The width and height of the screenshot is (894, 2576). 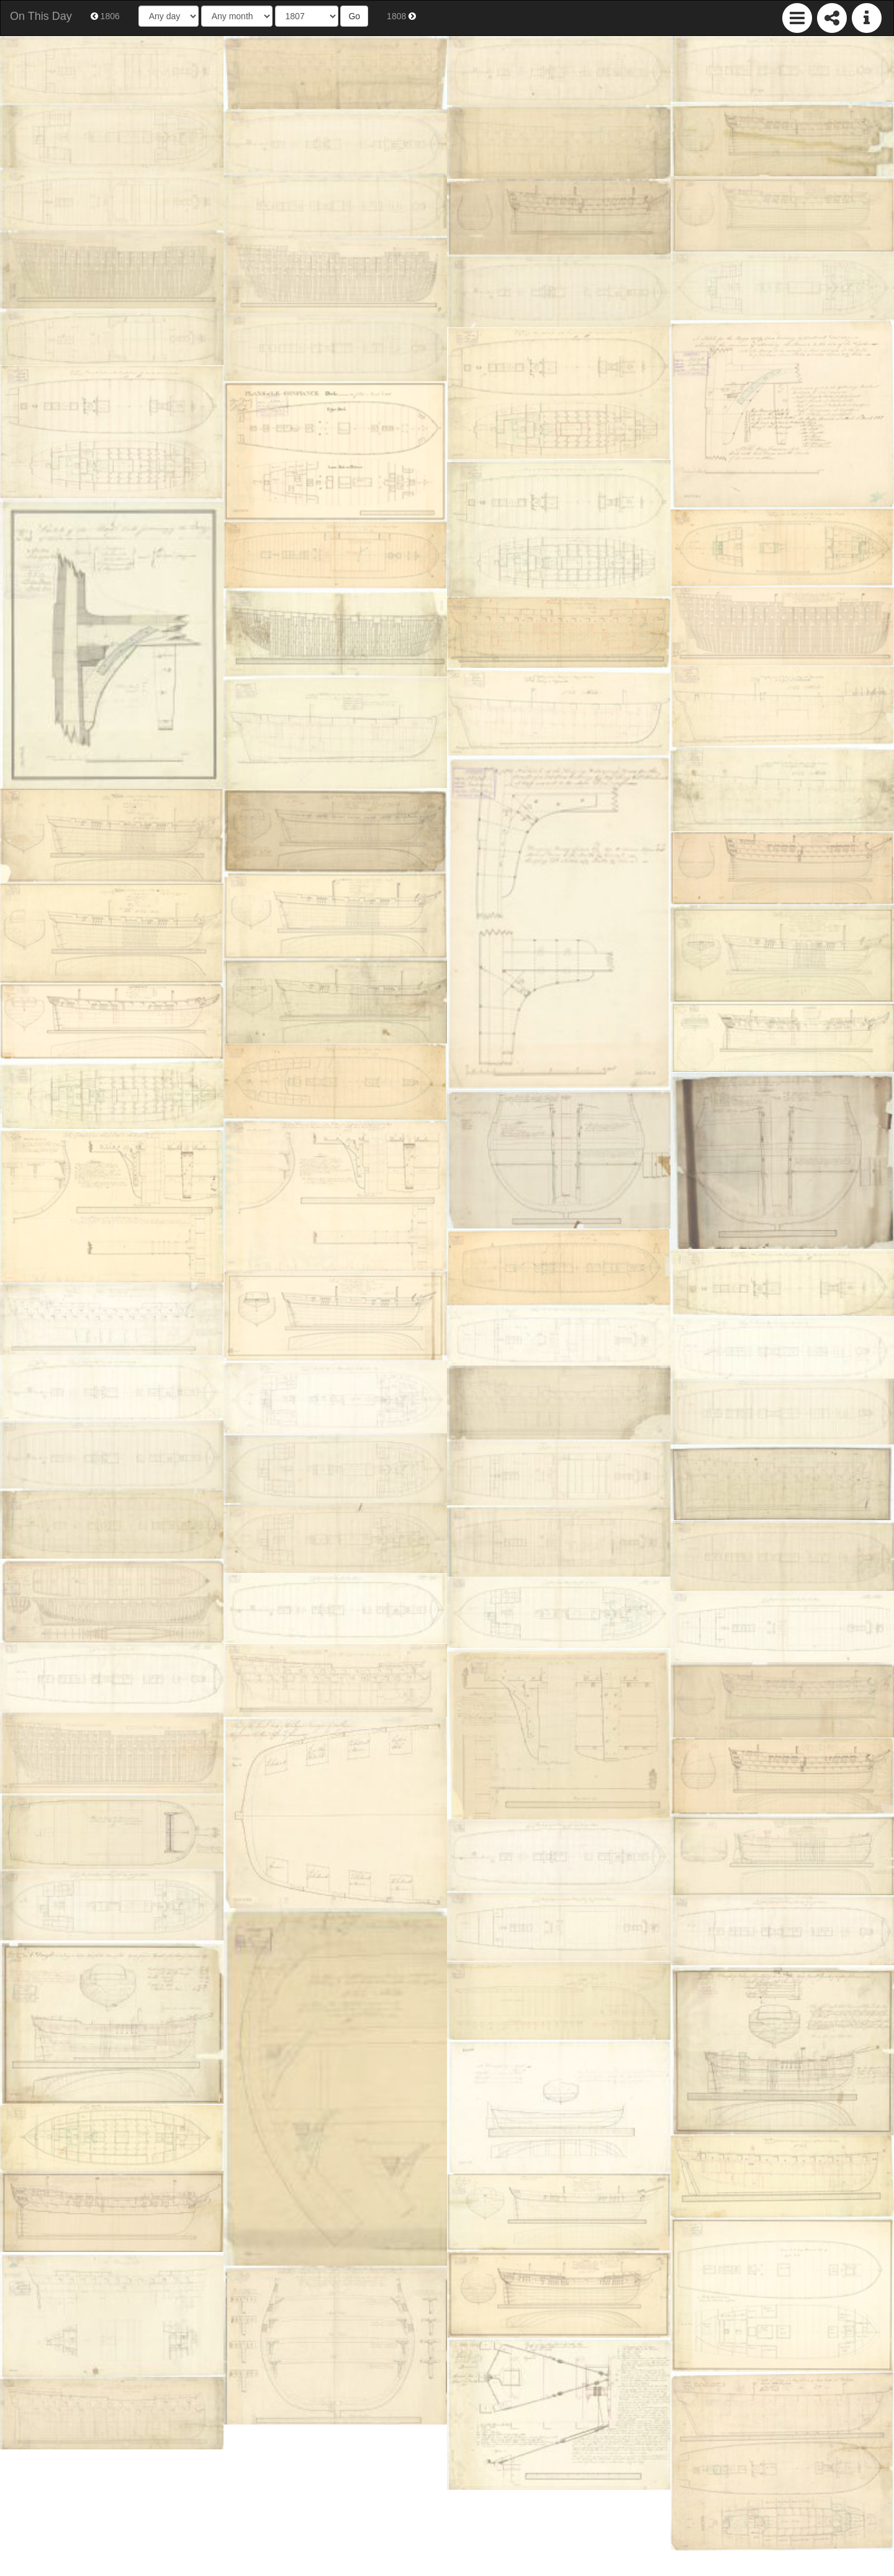 I want to click on Go, so click(x=354, y=16).